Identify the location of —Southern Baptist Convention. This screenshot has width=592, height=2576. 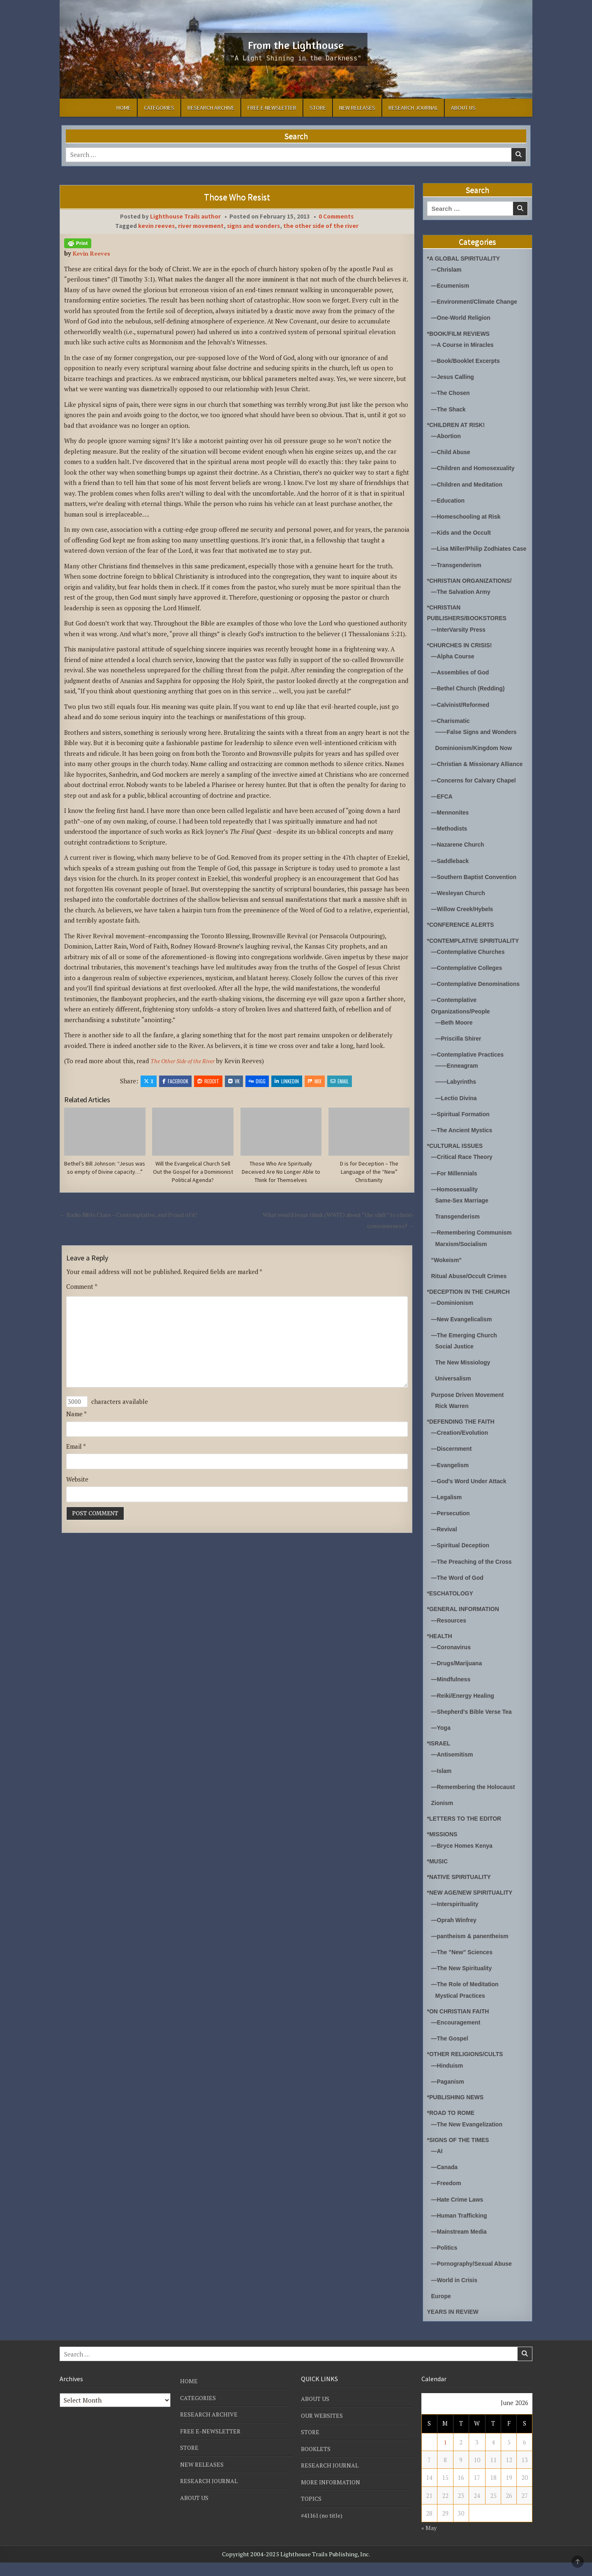
(477, 896).